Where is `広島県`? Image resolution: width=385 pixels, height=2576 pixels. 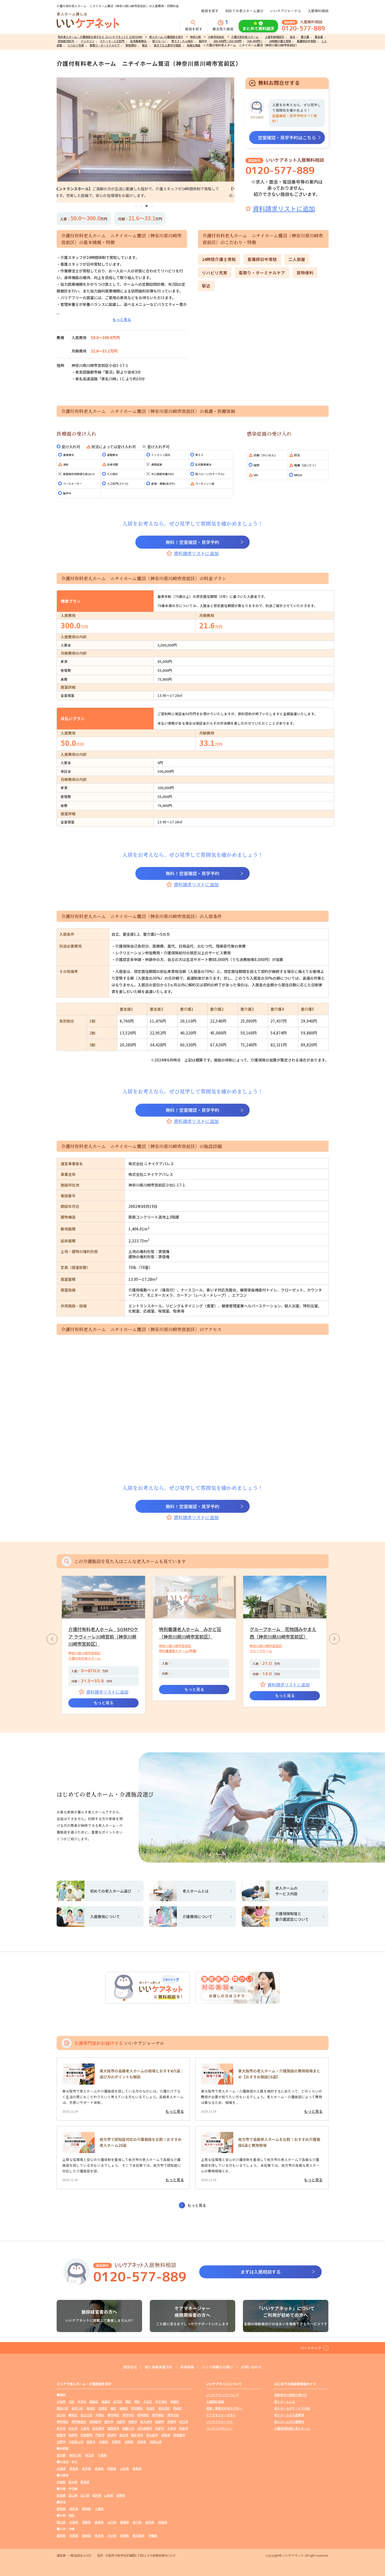
広島県 is located at coordinates (73, 2522).